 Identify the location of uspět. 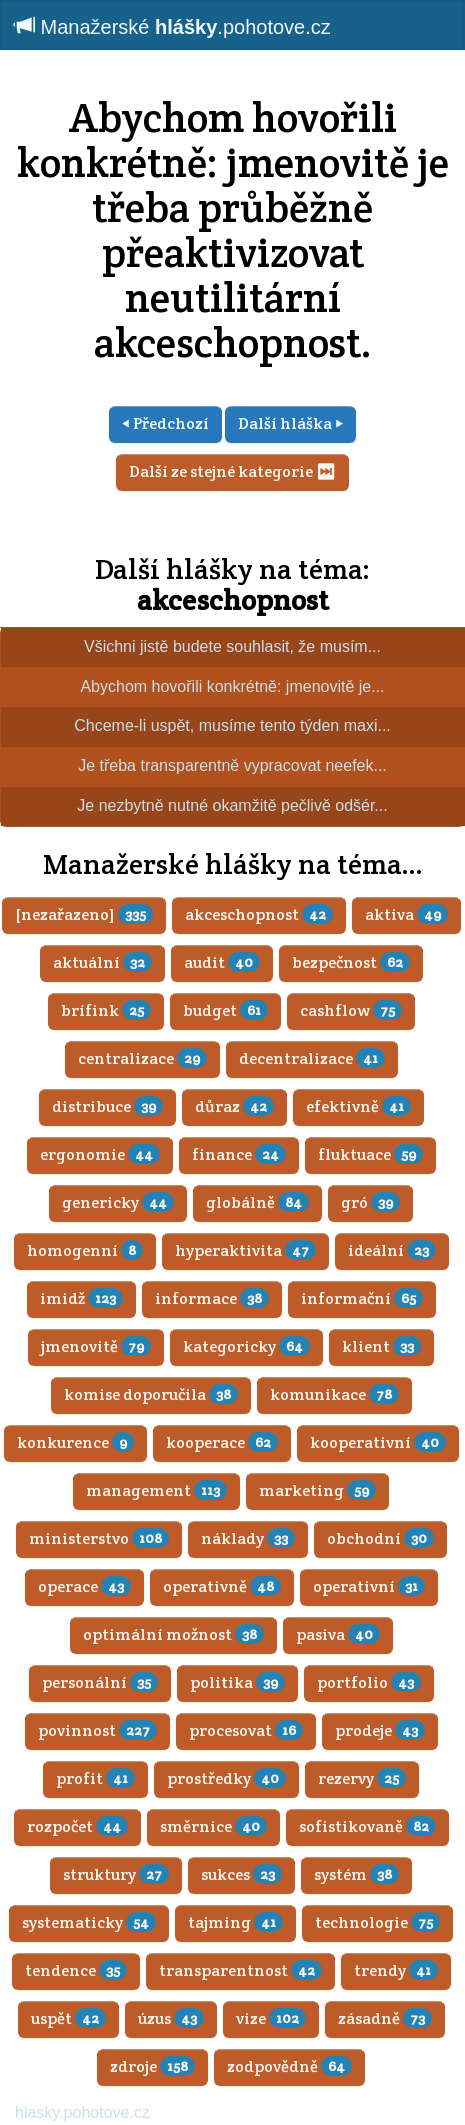
(68, 2018).